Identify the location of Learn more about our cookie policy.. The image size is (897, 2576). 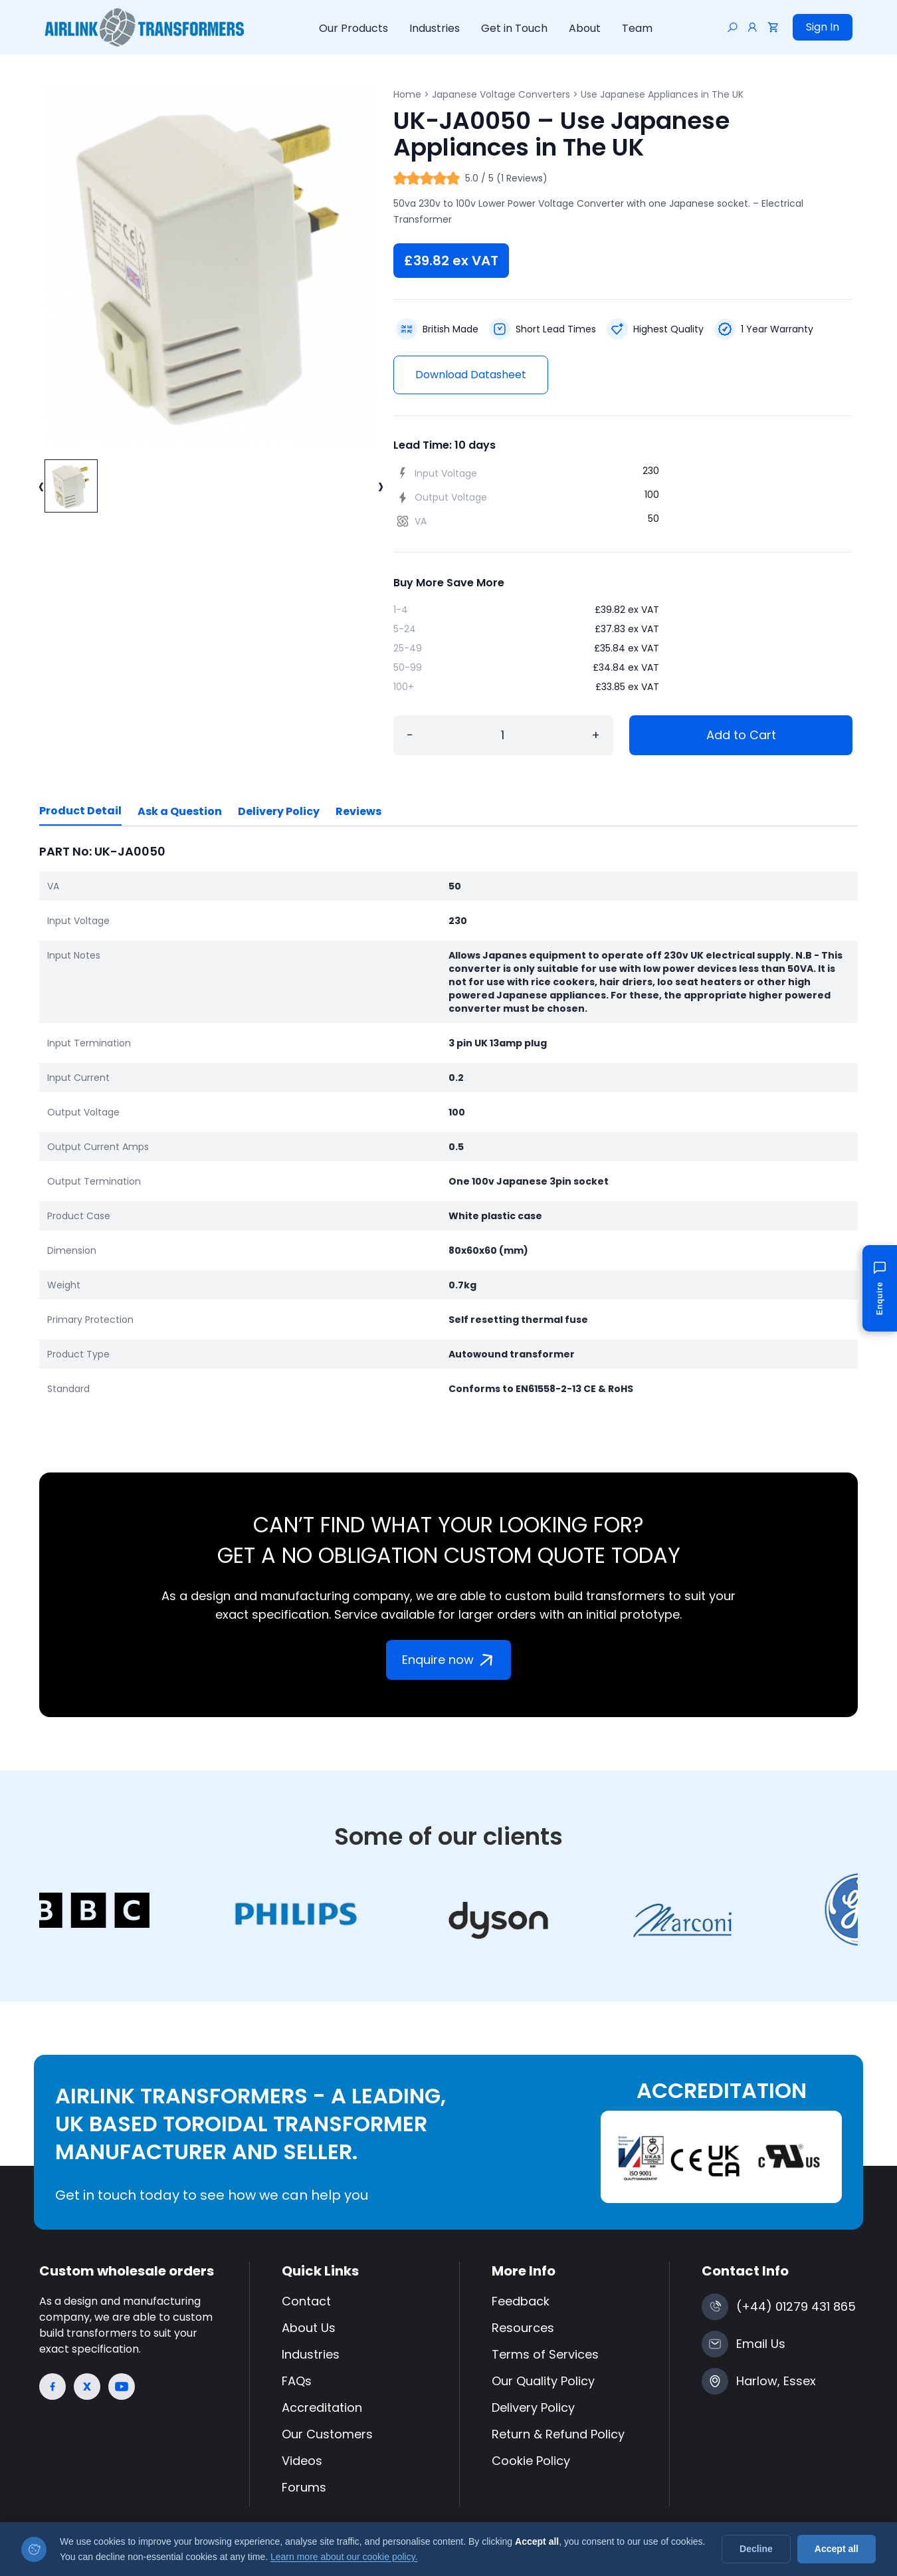
(344, 2556).